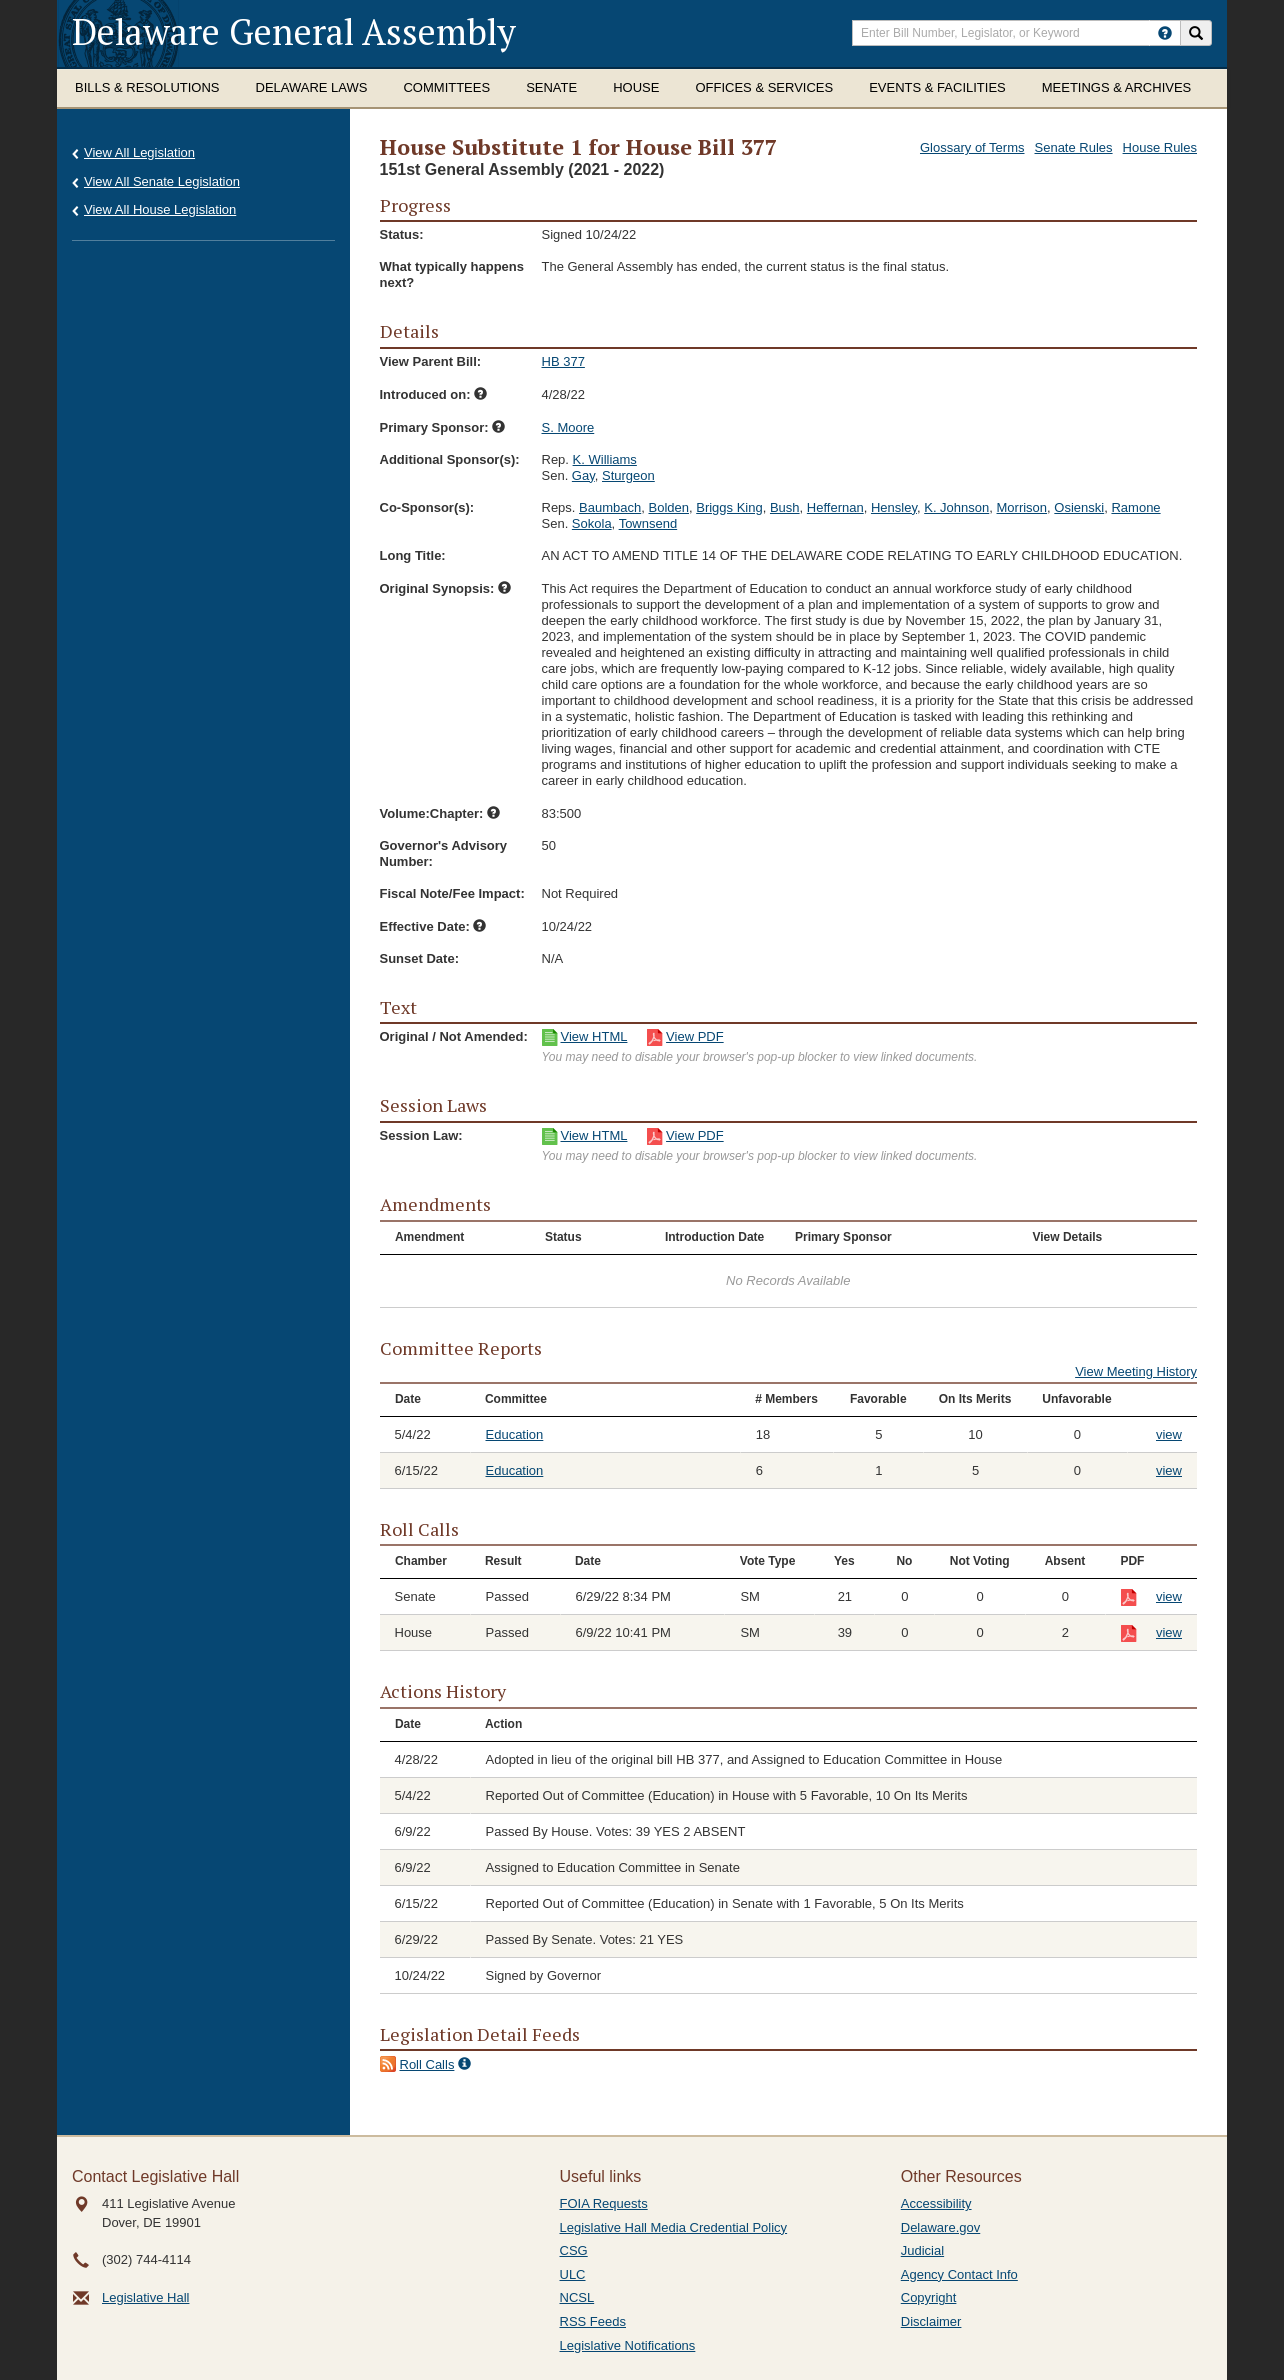 The height and width of the screenshot is (2380, 1284). Describe the element at coordinates (577, 2297) in the screenshot. I see `NCSL` at that location.